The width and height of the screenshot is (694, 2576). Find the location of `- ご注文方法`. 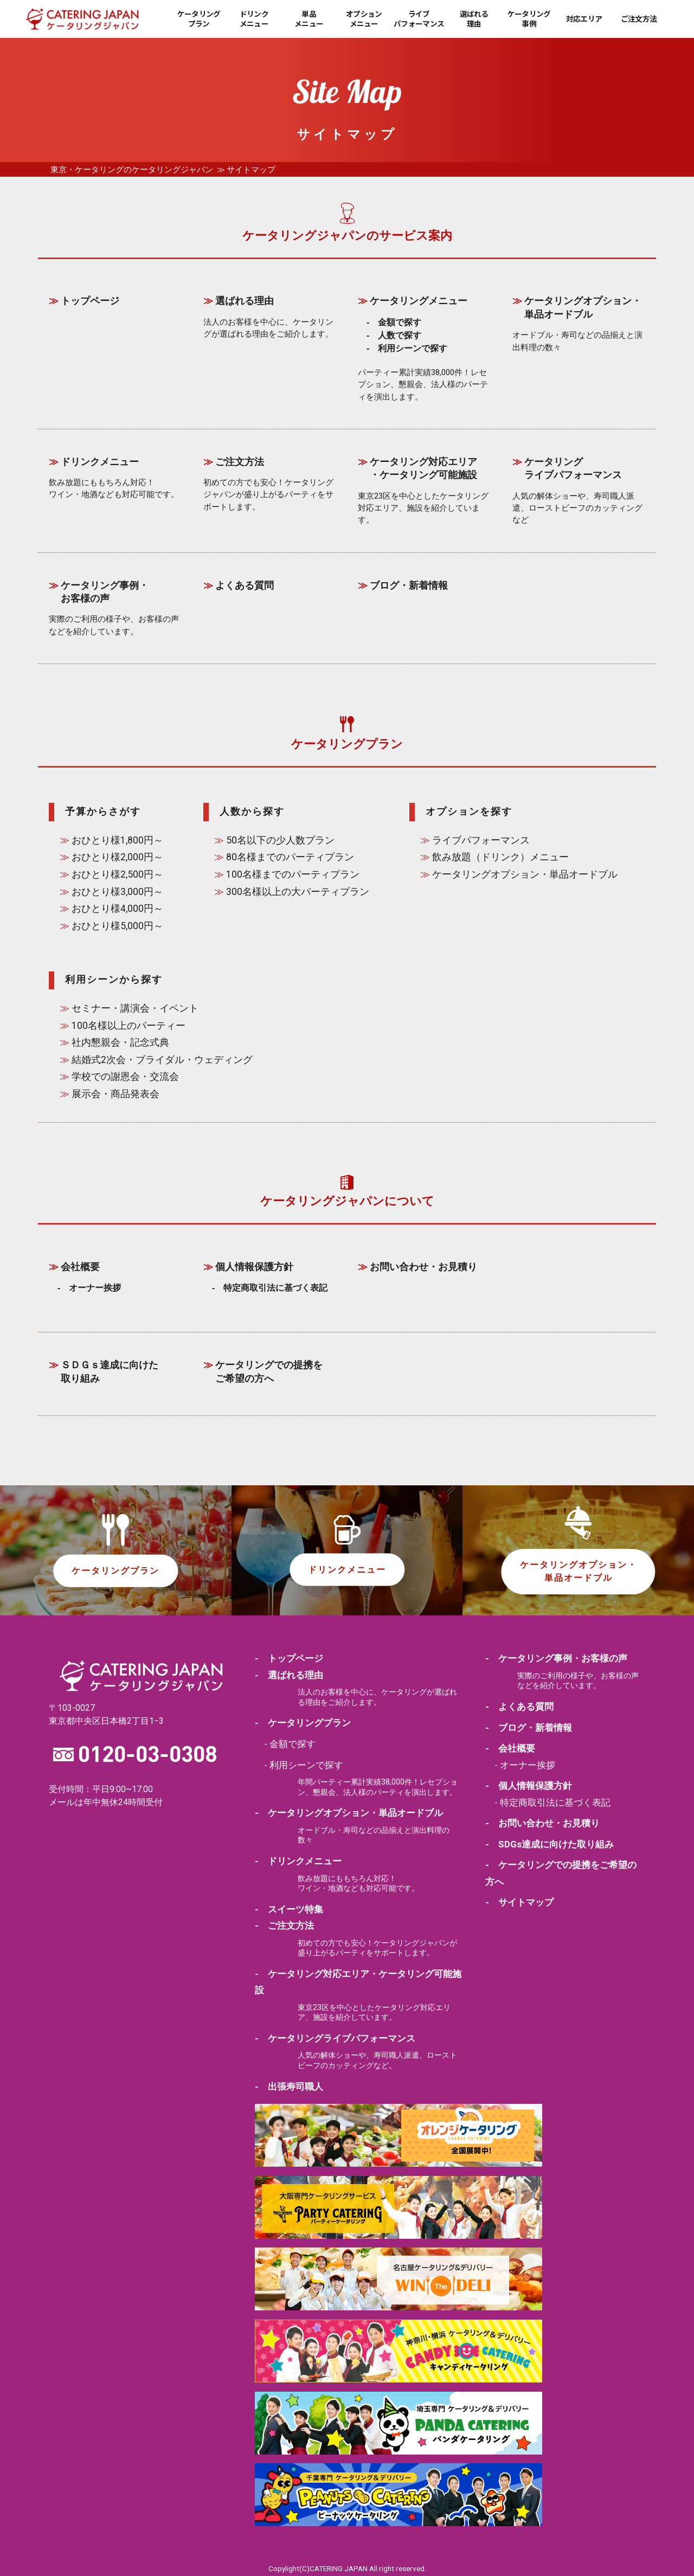

- ご注文方法 is located at coordinates (284, 1925).